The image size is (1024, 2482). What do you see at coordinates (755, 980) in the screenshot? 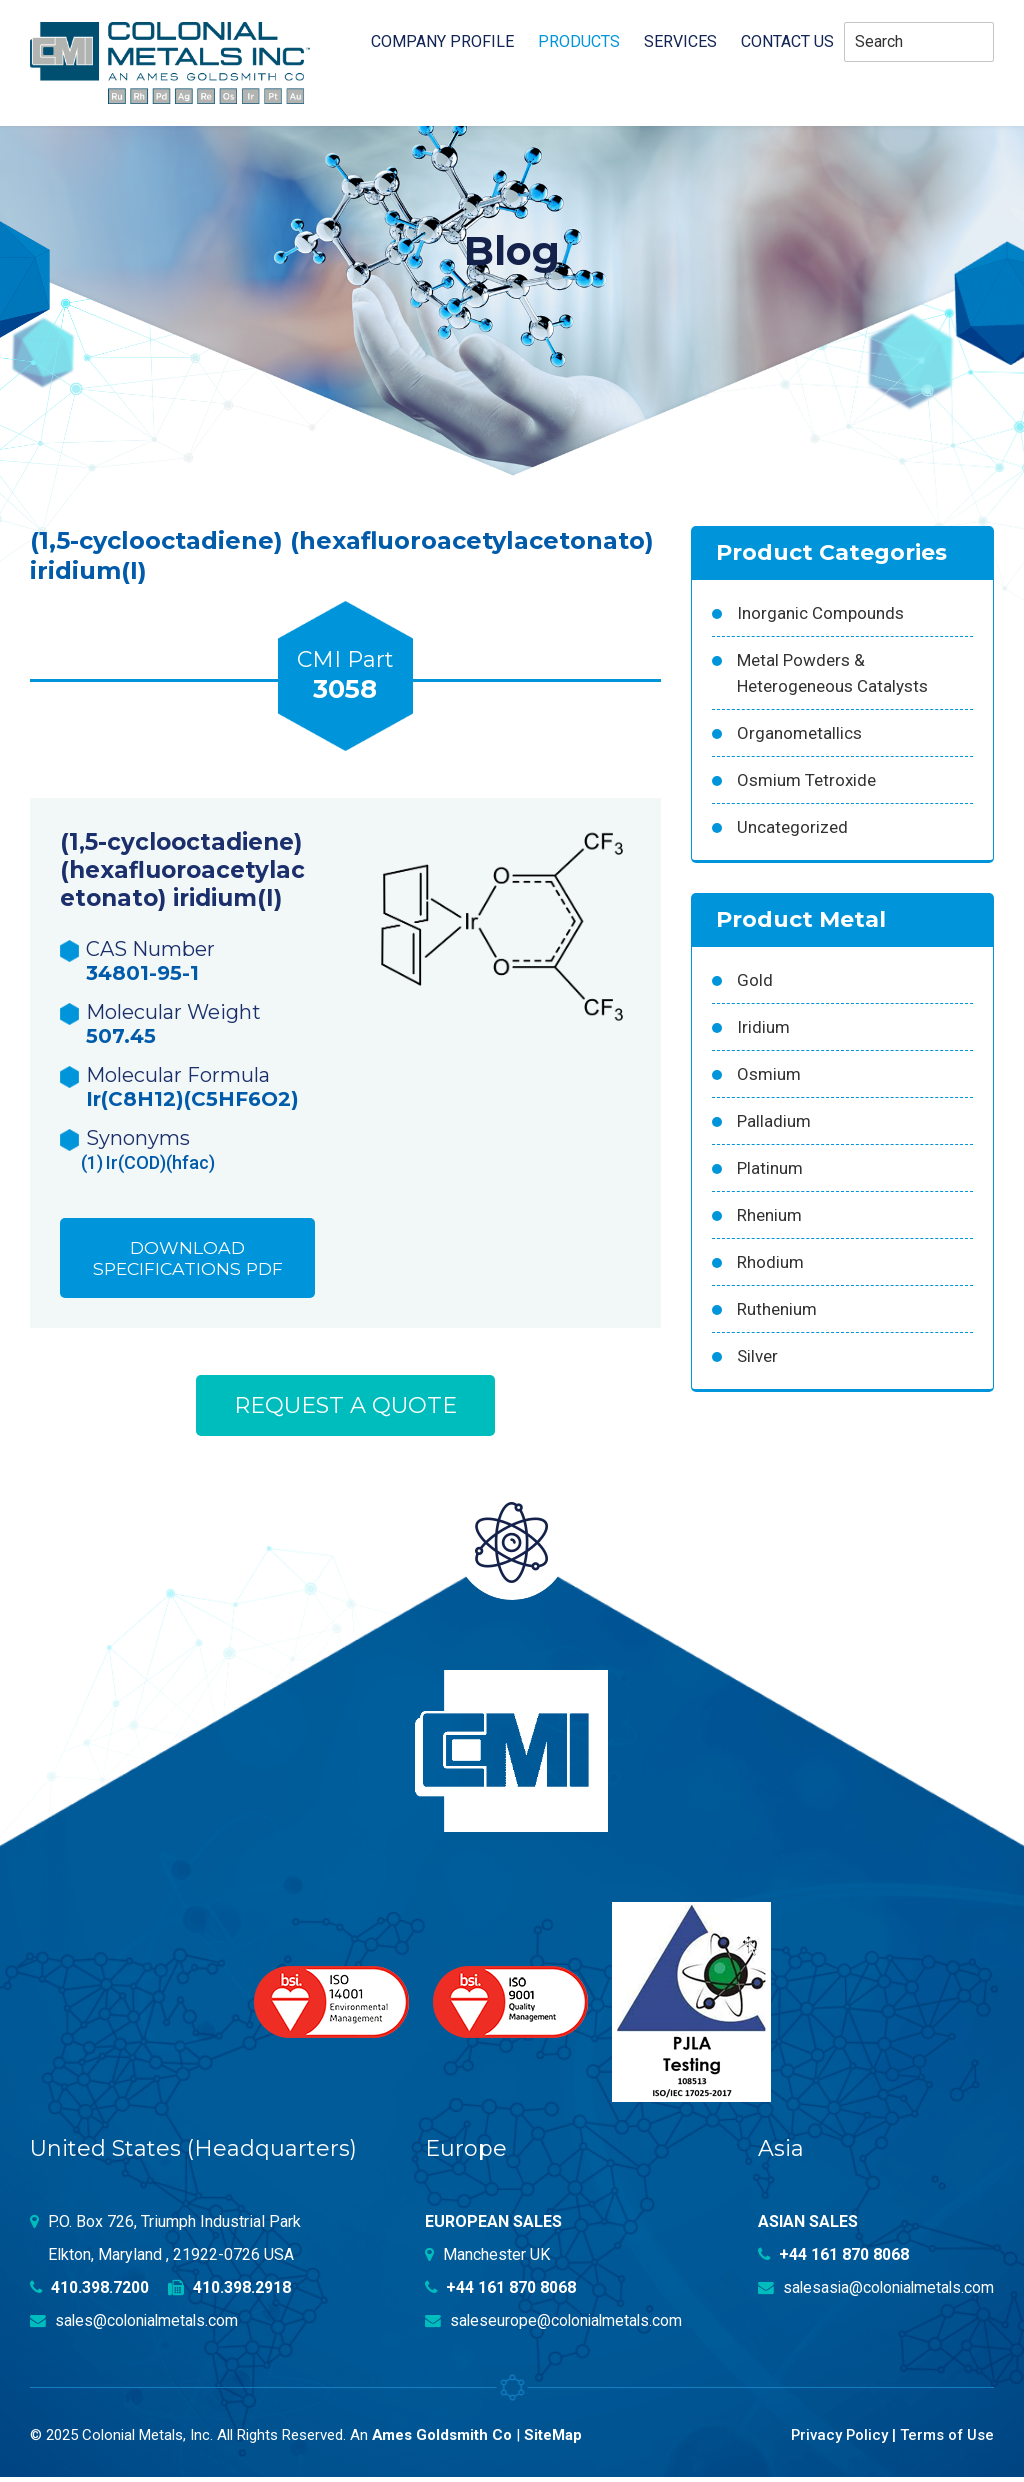
I see `Gold [Gold (39 products)]` at bounding box center [755, 980].